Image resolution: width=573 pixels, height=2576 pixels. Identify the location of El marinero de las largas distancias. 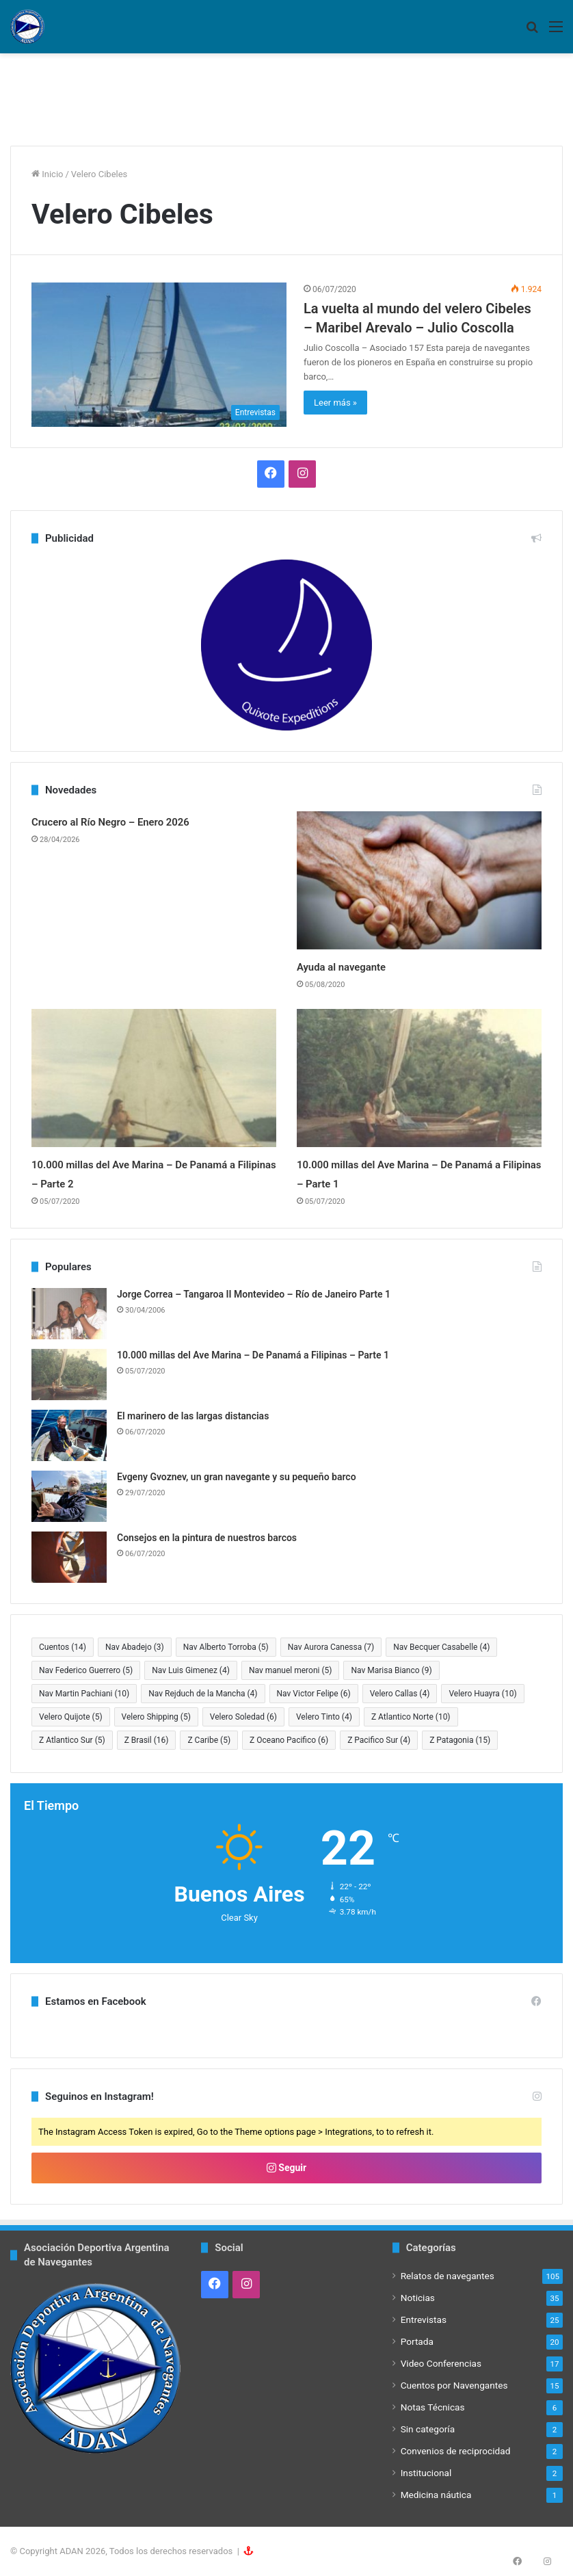
(193, 1415).